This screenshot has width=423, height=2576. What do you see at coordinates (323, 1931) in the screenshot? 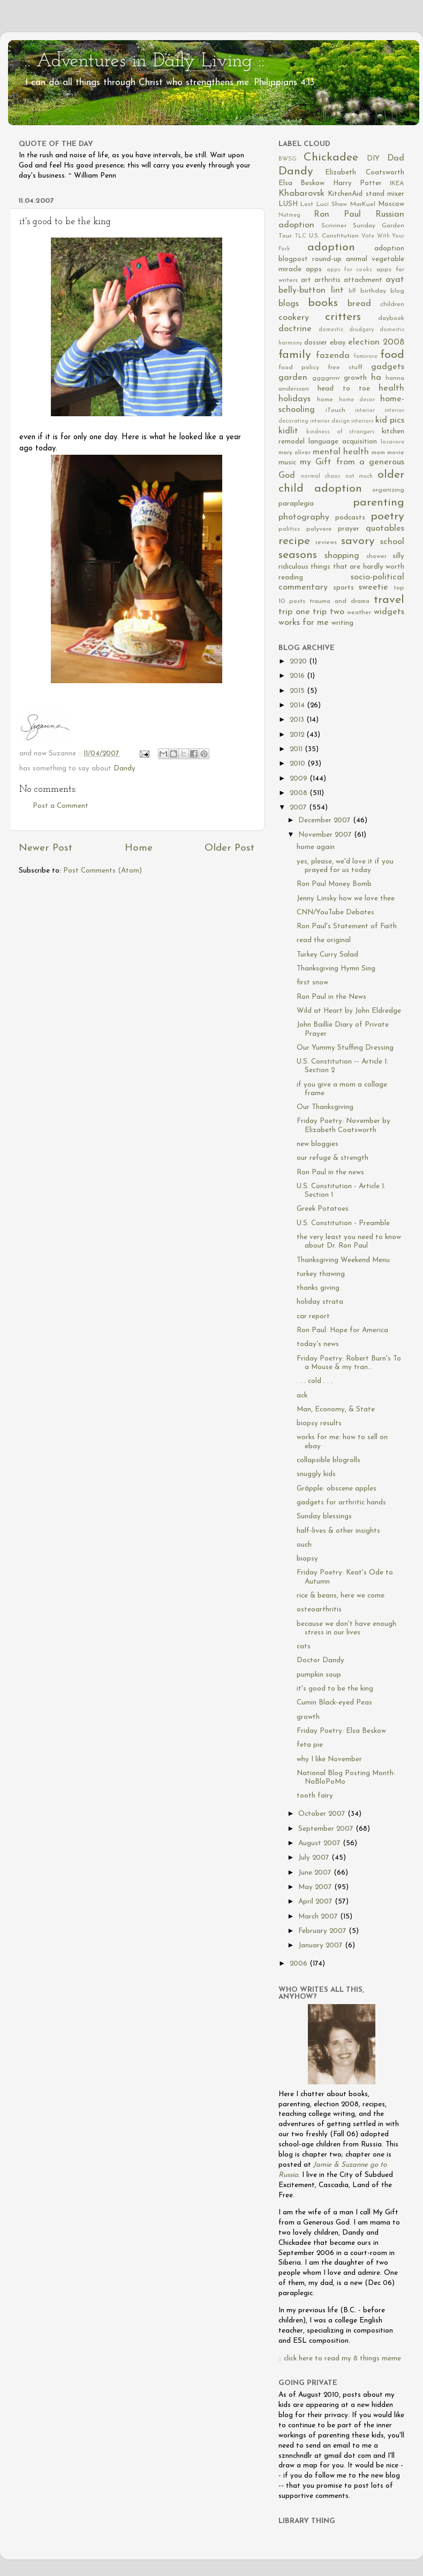
I see `February 2007` at bounding box center [323, 1931].